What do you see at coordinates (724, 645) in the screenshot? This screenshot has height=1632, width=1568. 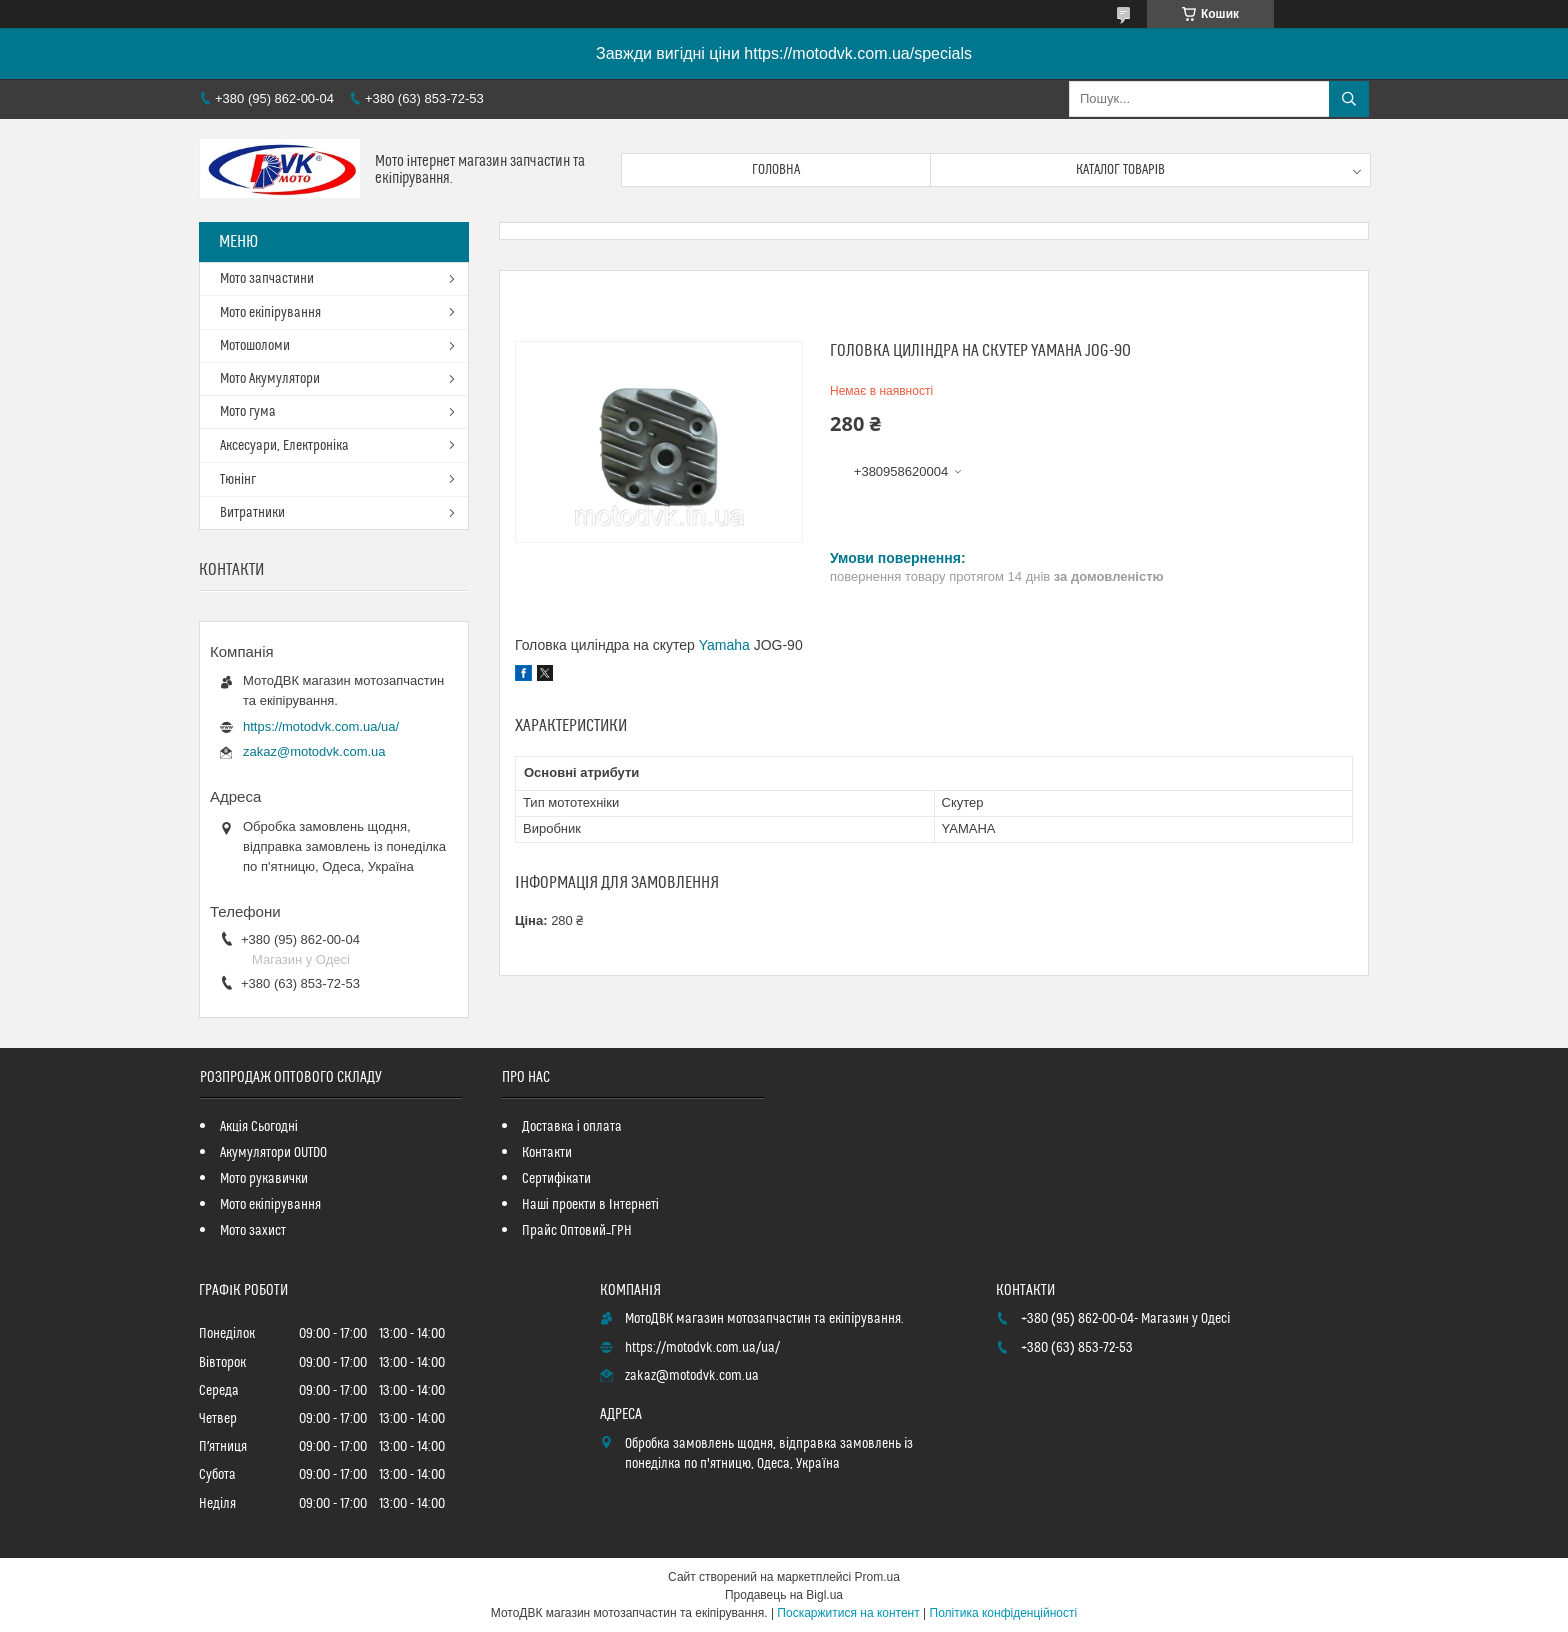 I see `Yamaha` at bounding box center [724, 645].